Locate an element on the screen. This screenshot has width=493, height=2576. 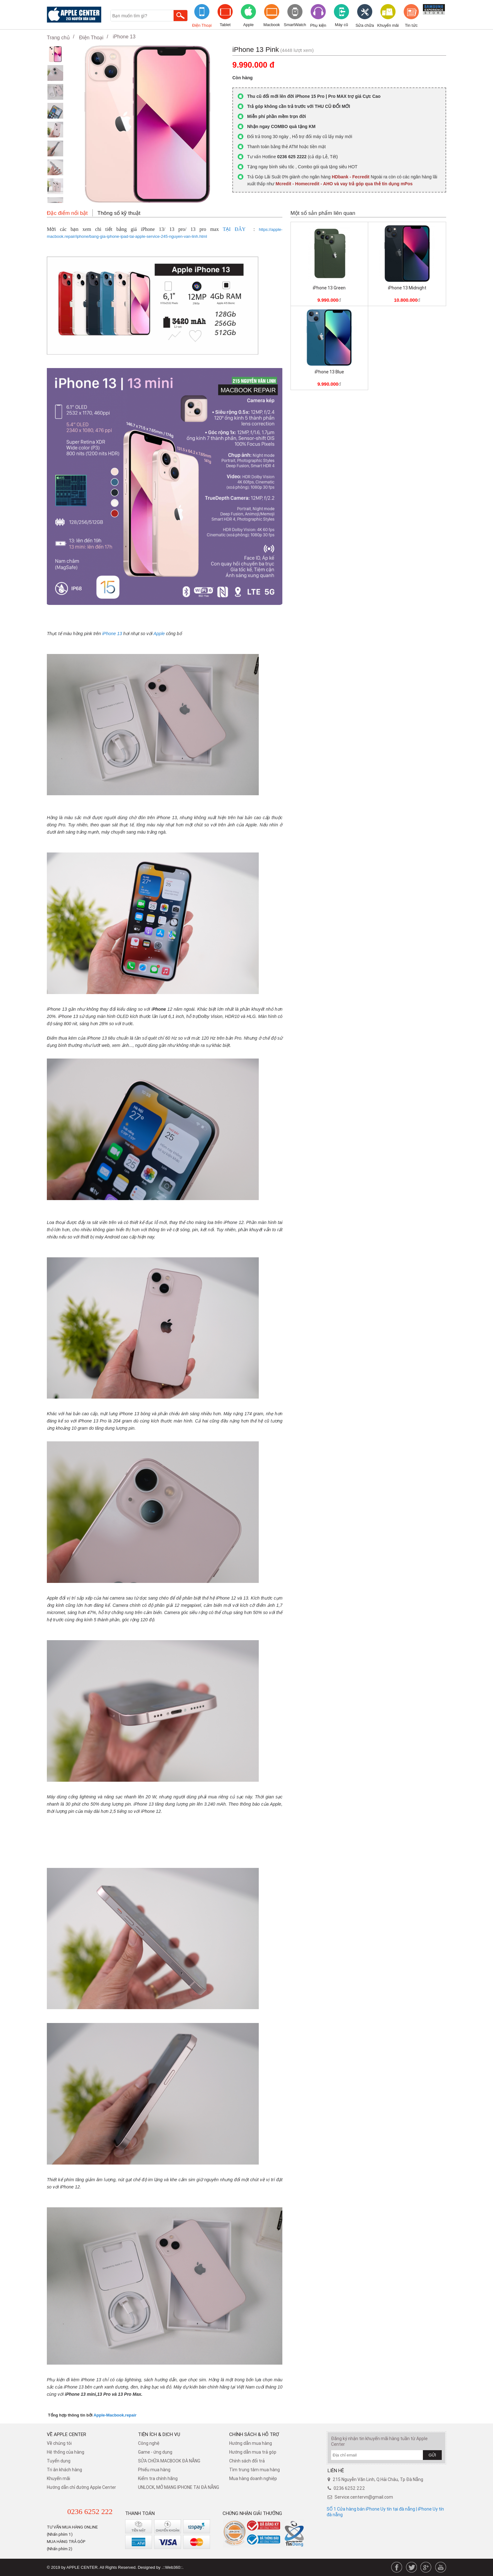
Tìm trung tâm mua hàng is located at coordinates (254, 2470).